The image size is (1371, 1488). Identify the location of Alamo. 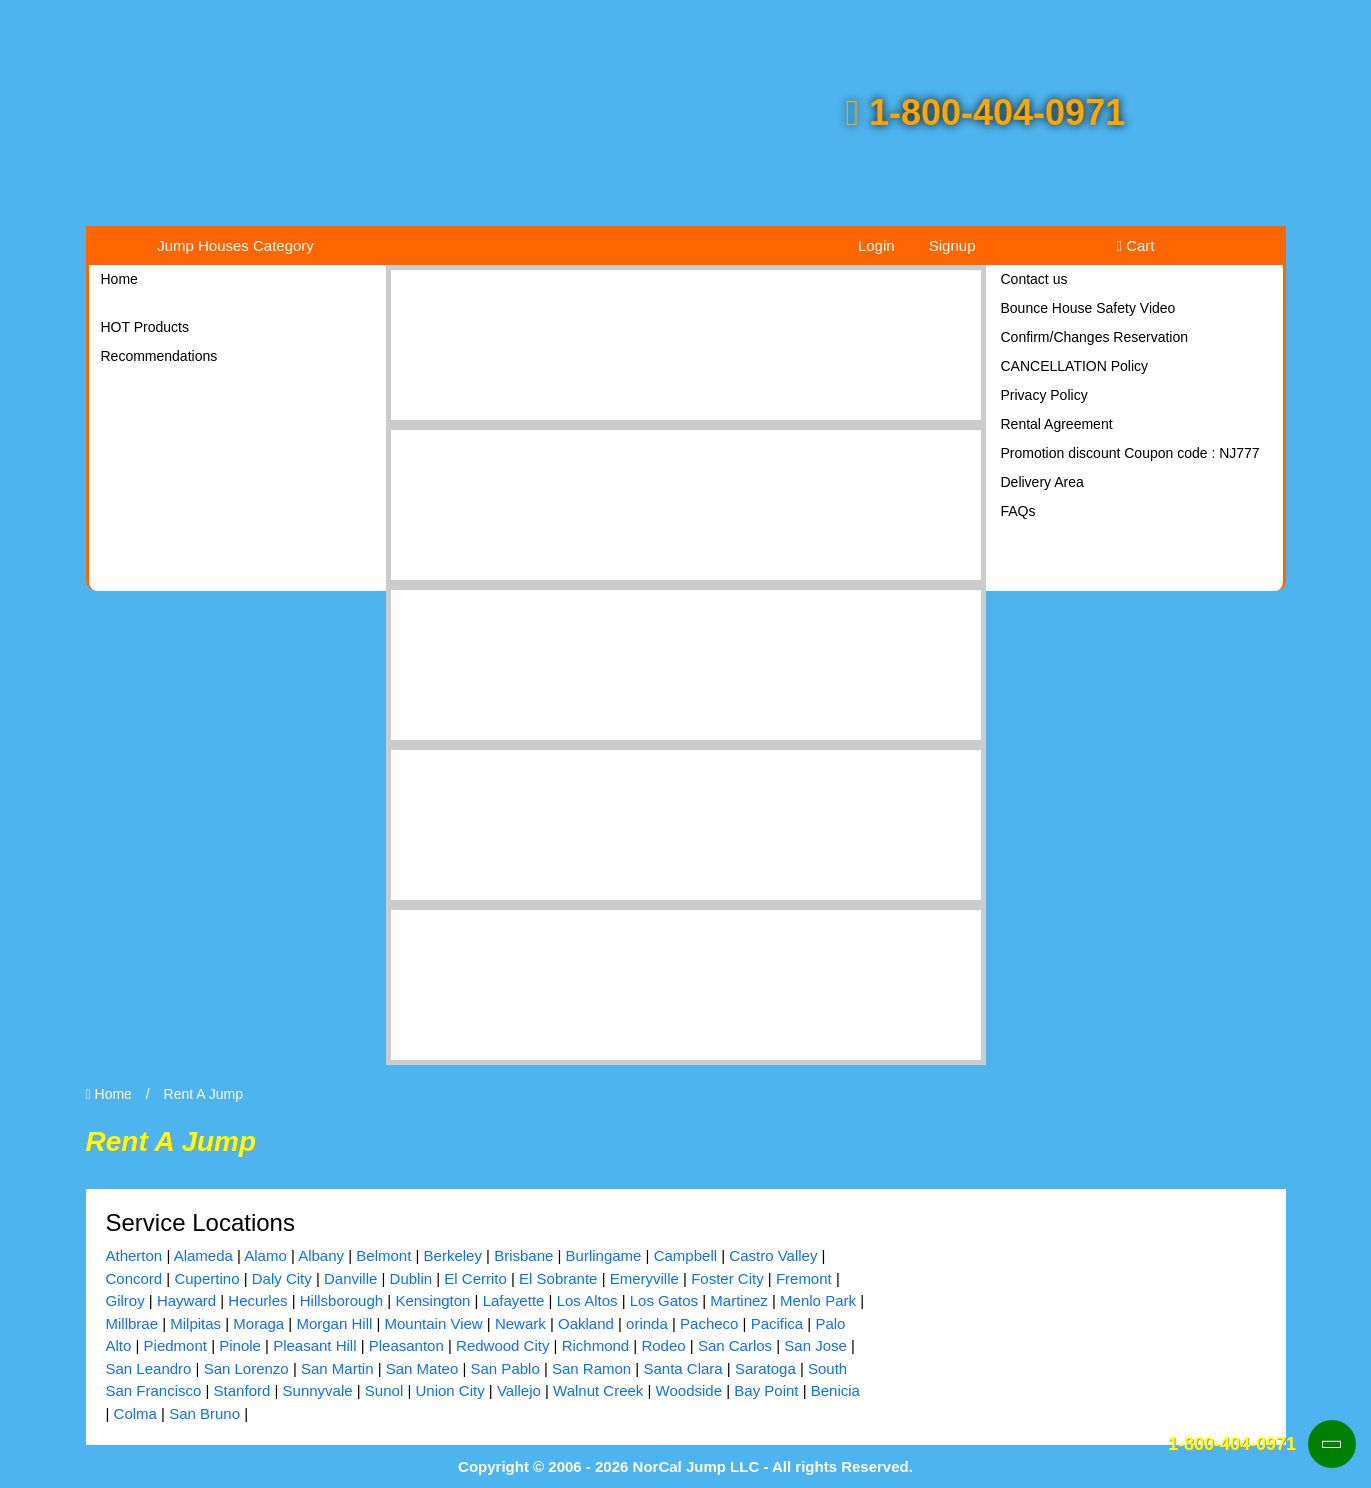
(265, 1255).